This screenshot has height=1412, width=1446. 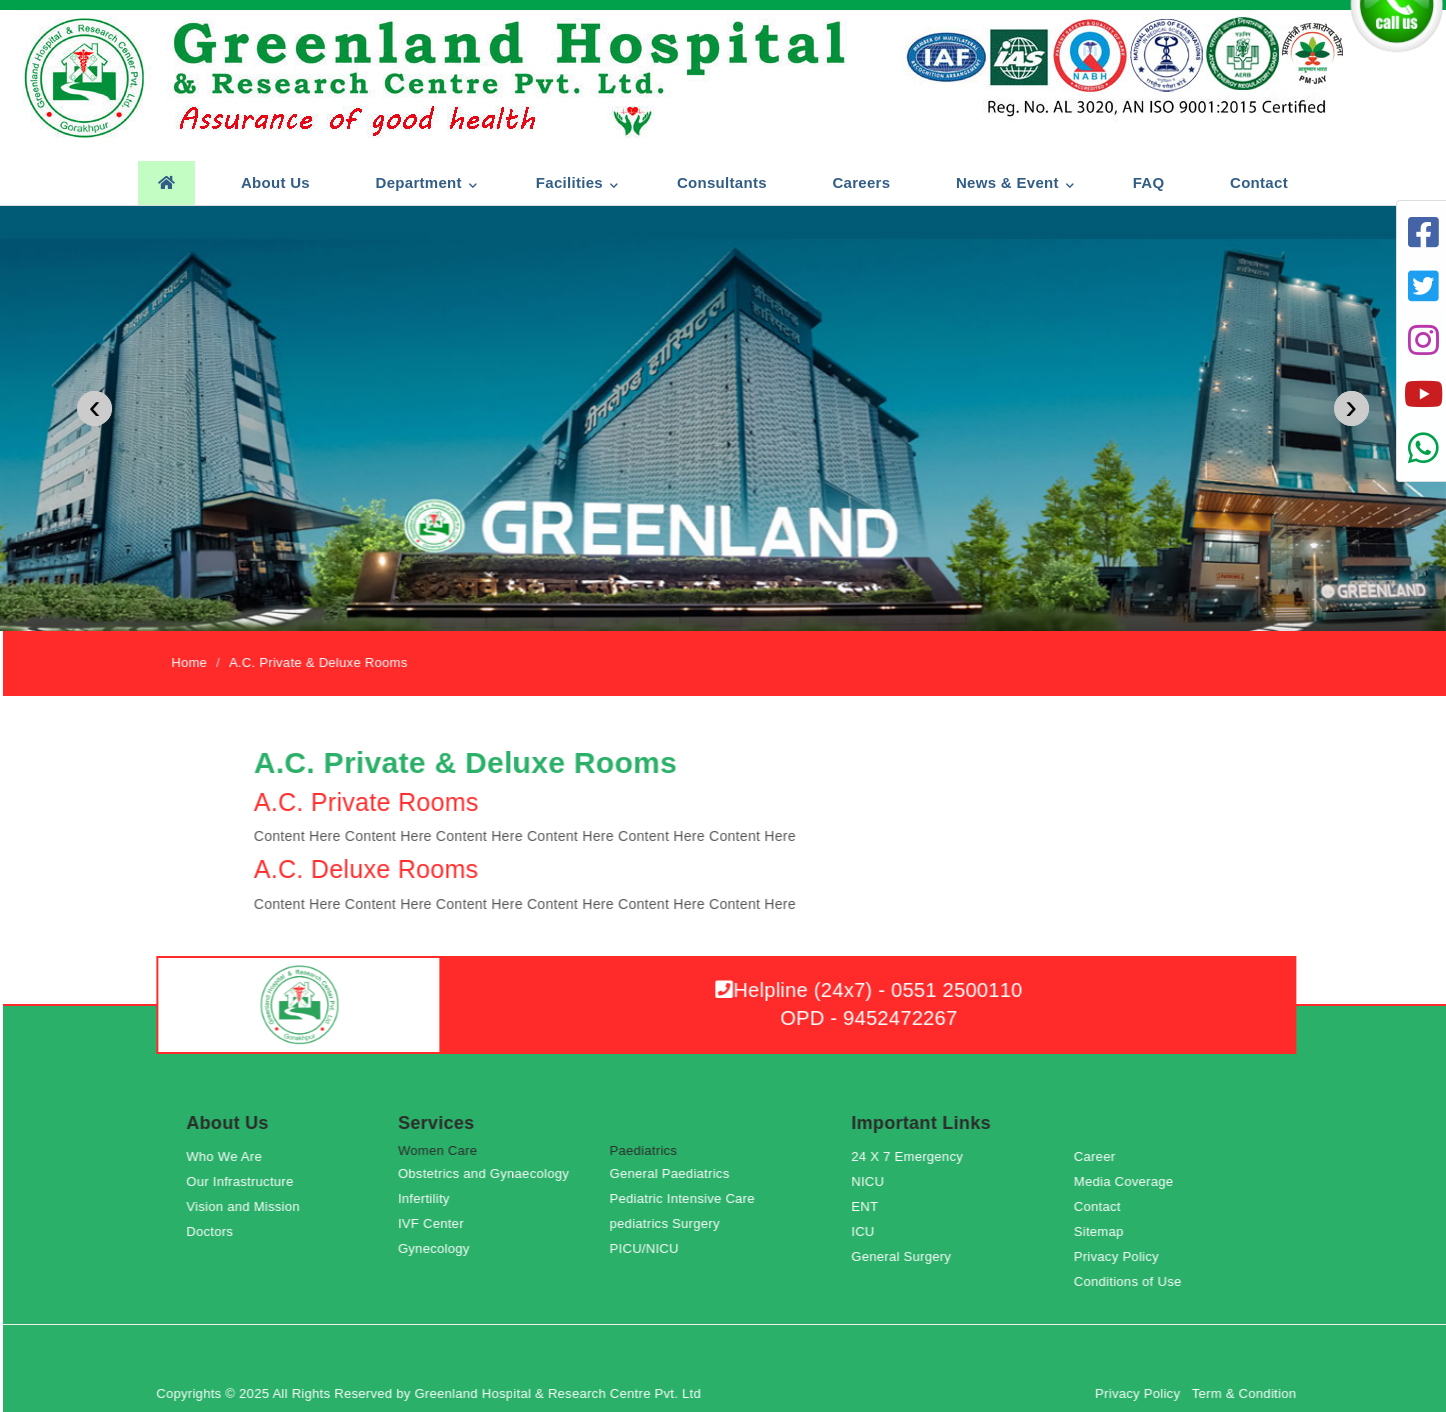 I want to click on Our Infrastructure, so click(x=246, y=1181).